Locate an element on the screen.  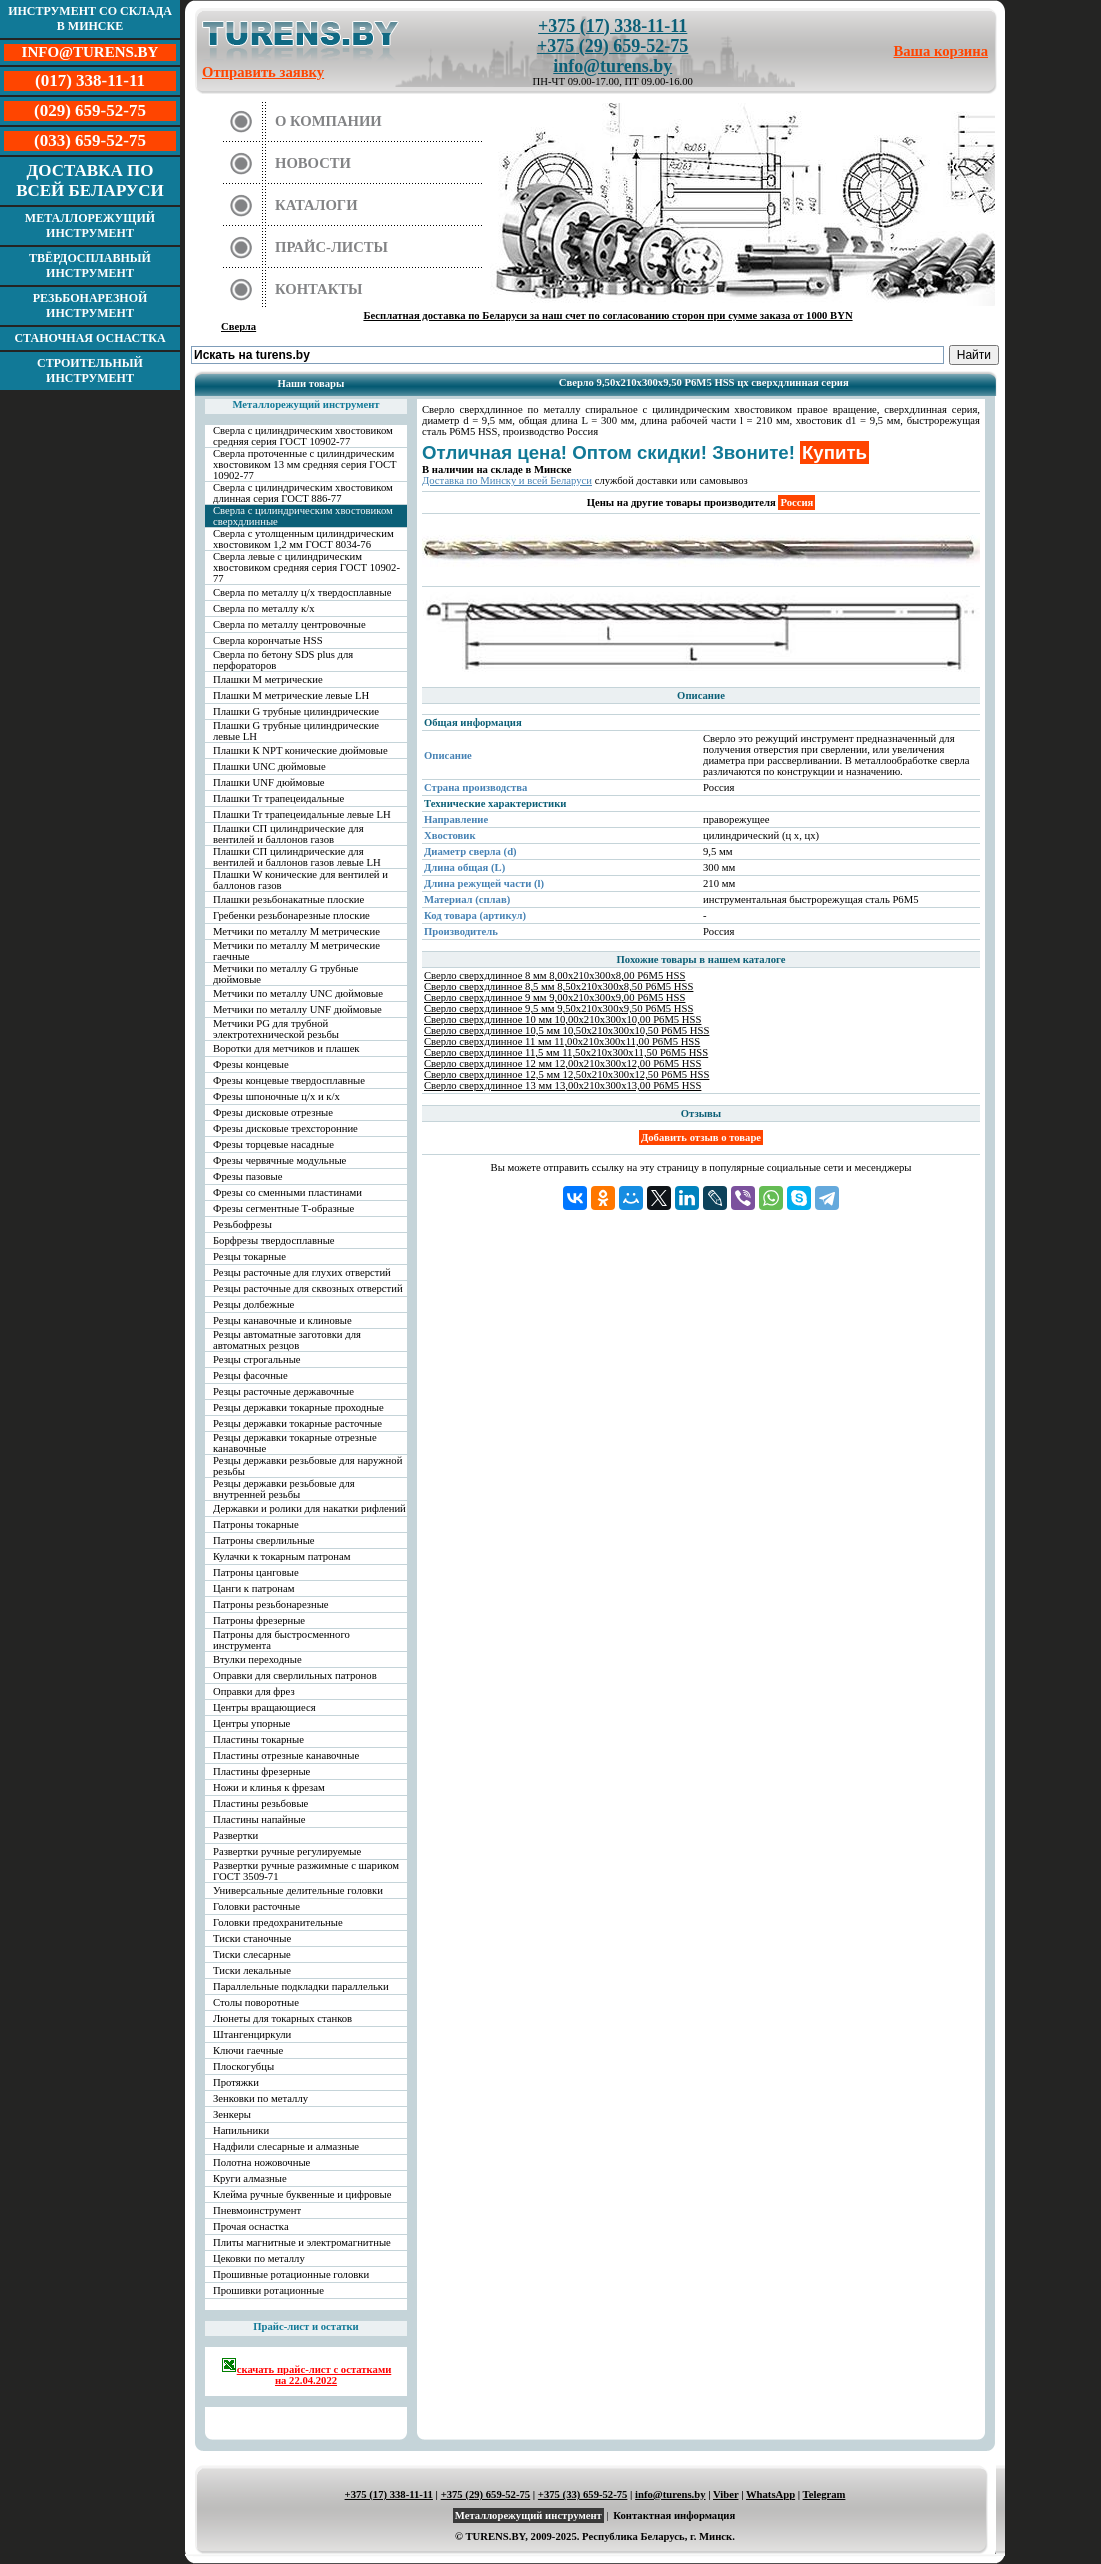
Резцы расточные державочные is located at coordinates (283, 1391).